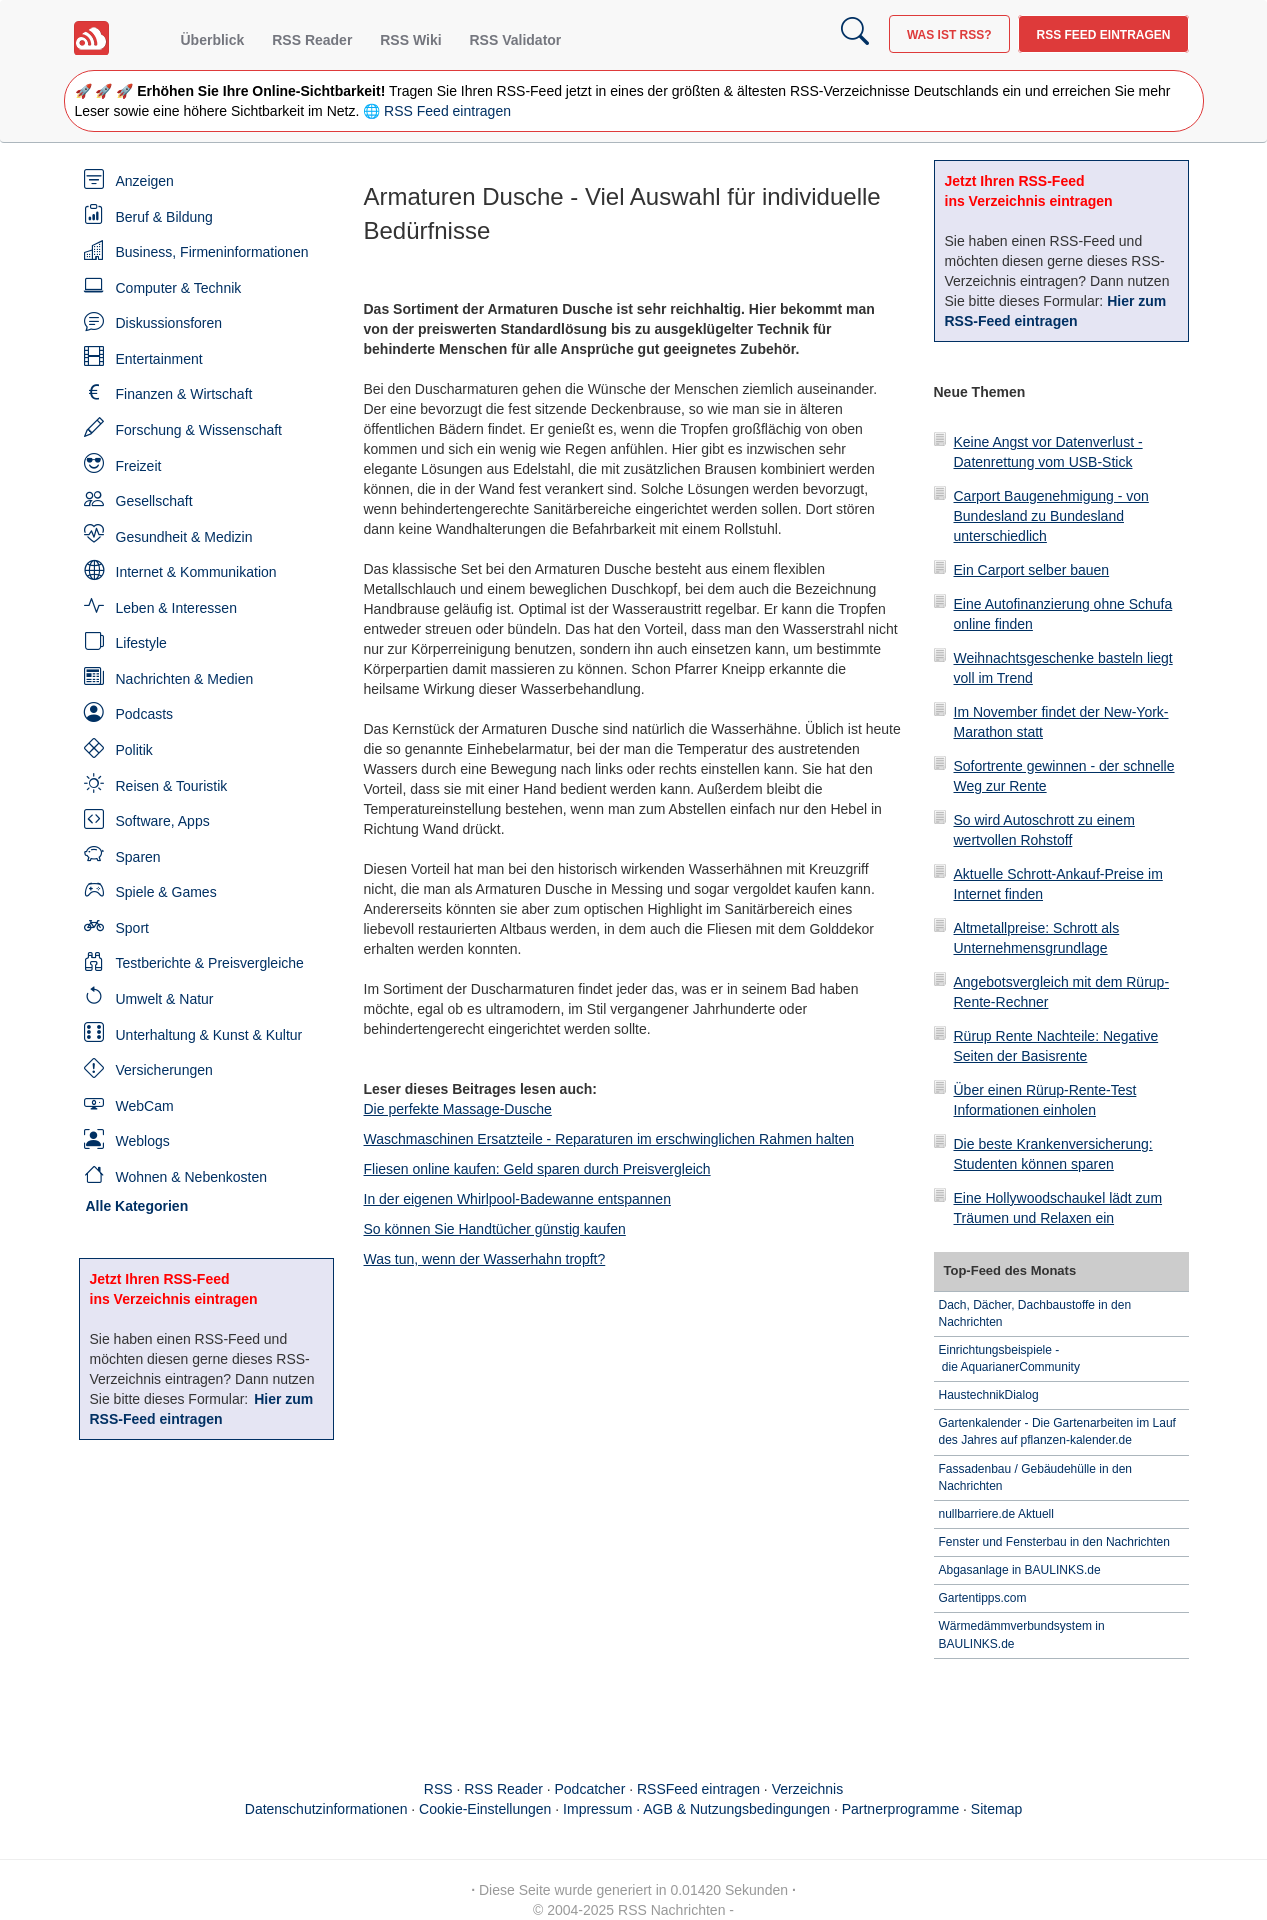 This screenshot has height=1920, width=1267. Describe the element at coordinates (134, 750) in the screenshot. I see `Politik` at that location.